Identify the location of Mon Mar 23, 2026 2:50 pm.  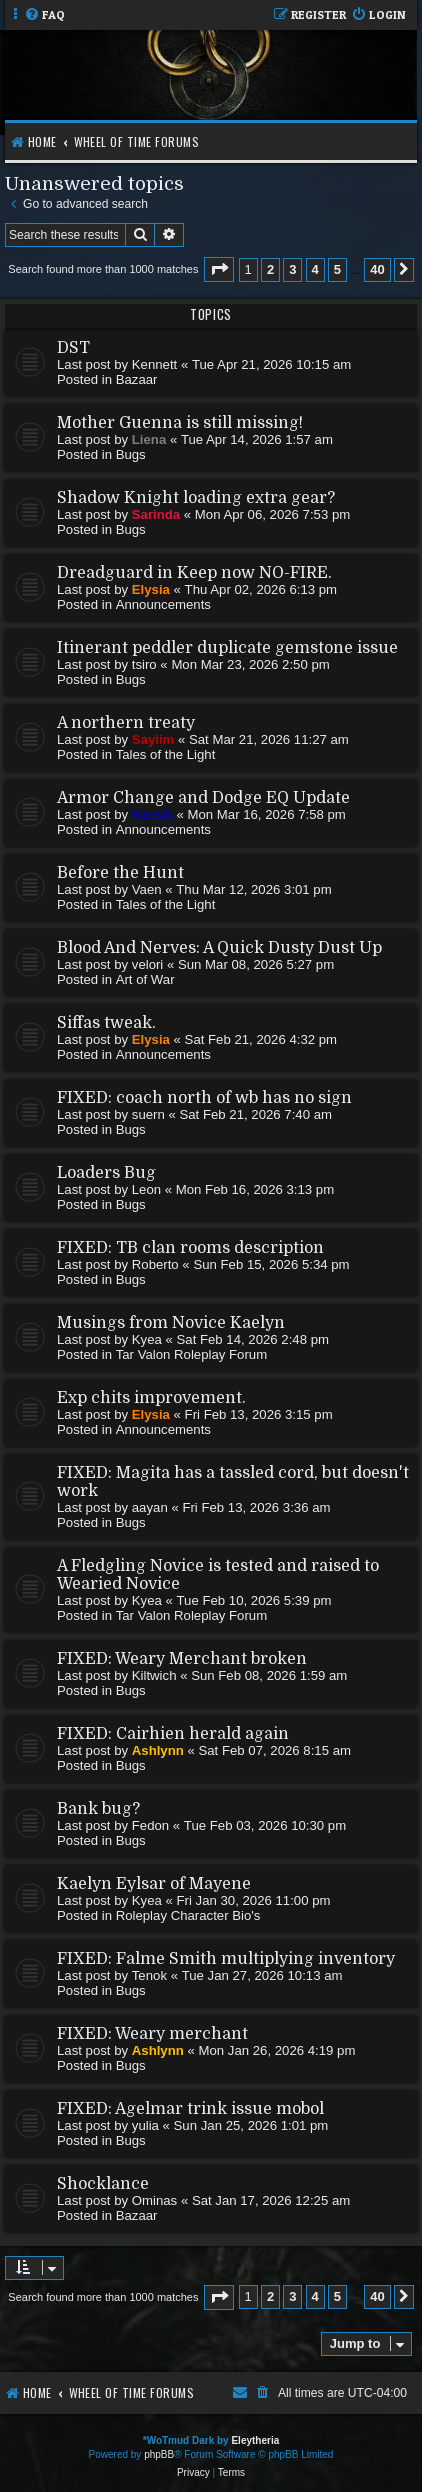
(250, 664).